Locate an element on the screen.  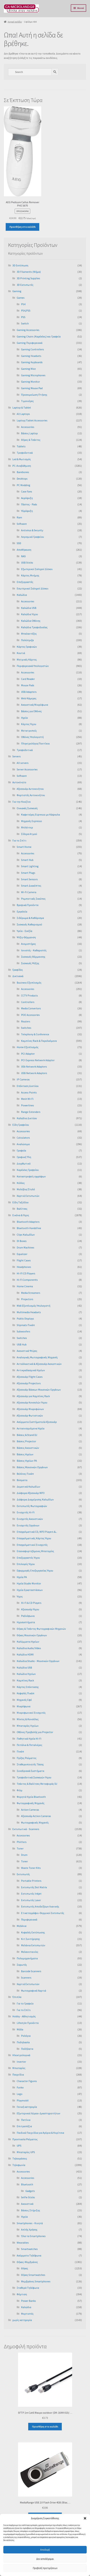
Waste Toner Kits is located at coordinates (31, 1868).